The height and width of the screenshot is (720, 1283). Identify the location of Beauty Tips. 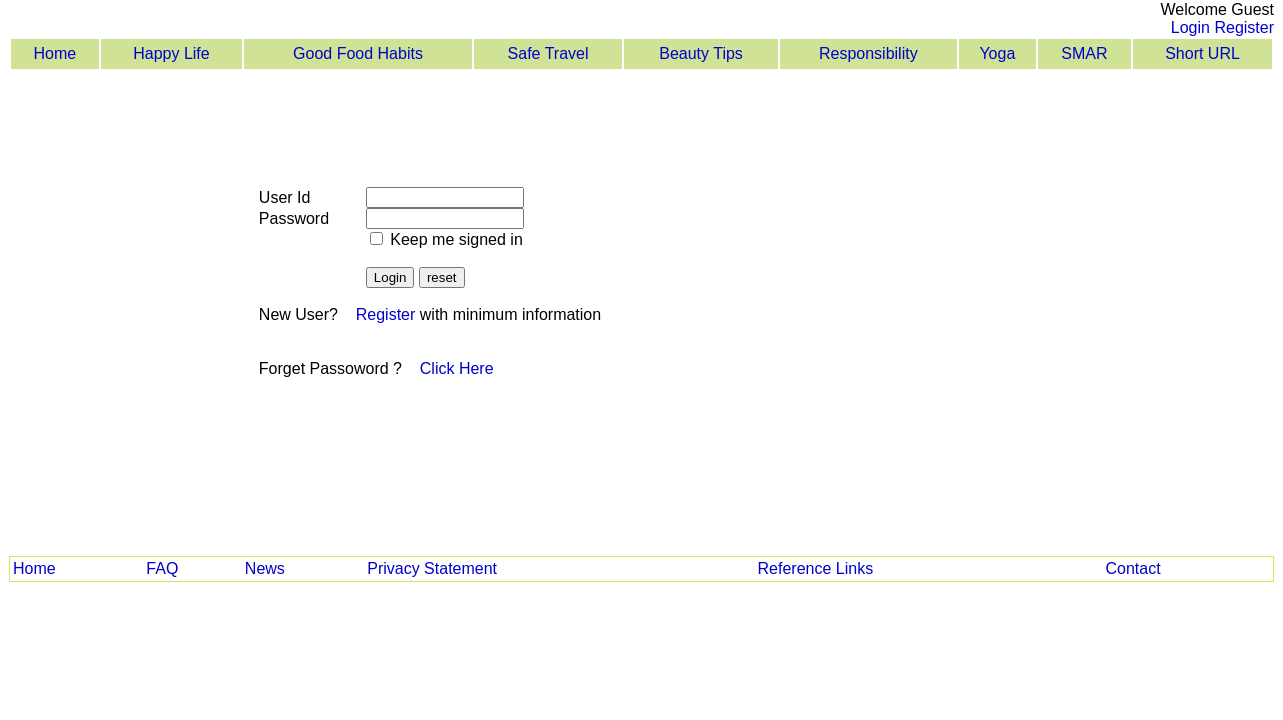
(701, 53).